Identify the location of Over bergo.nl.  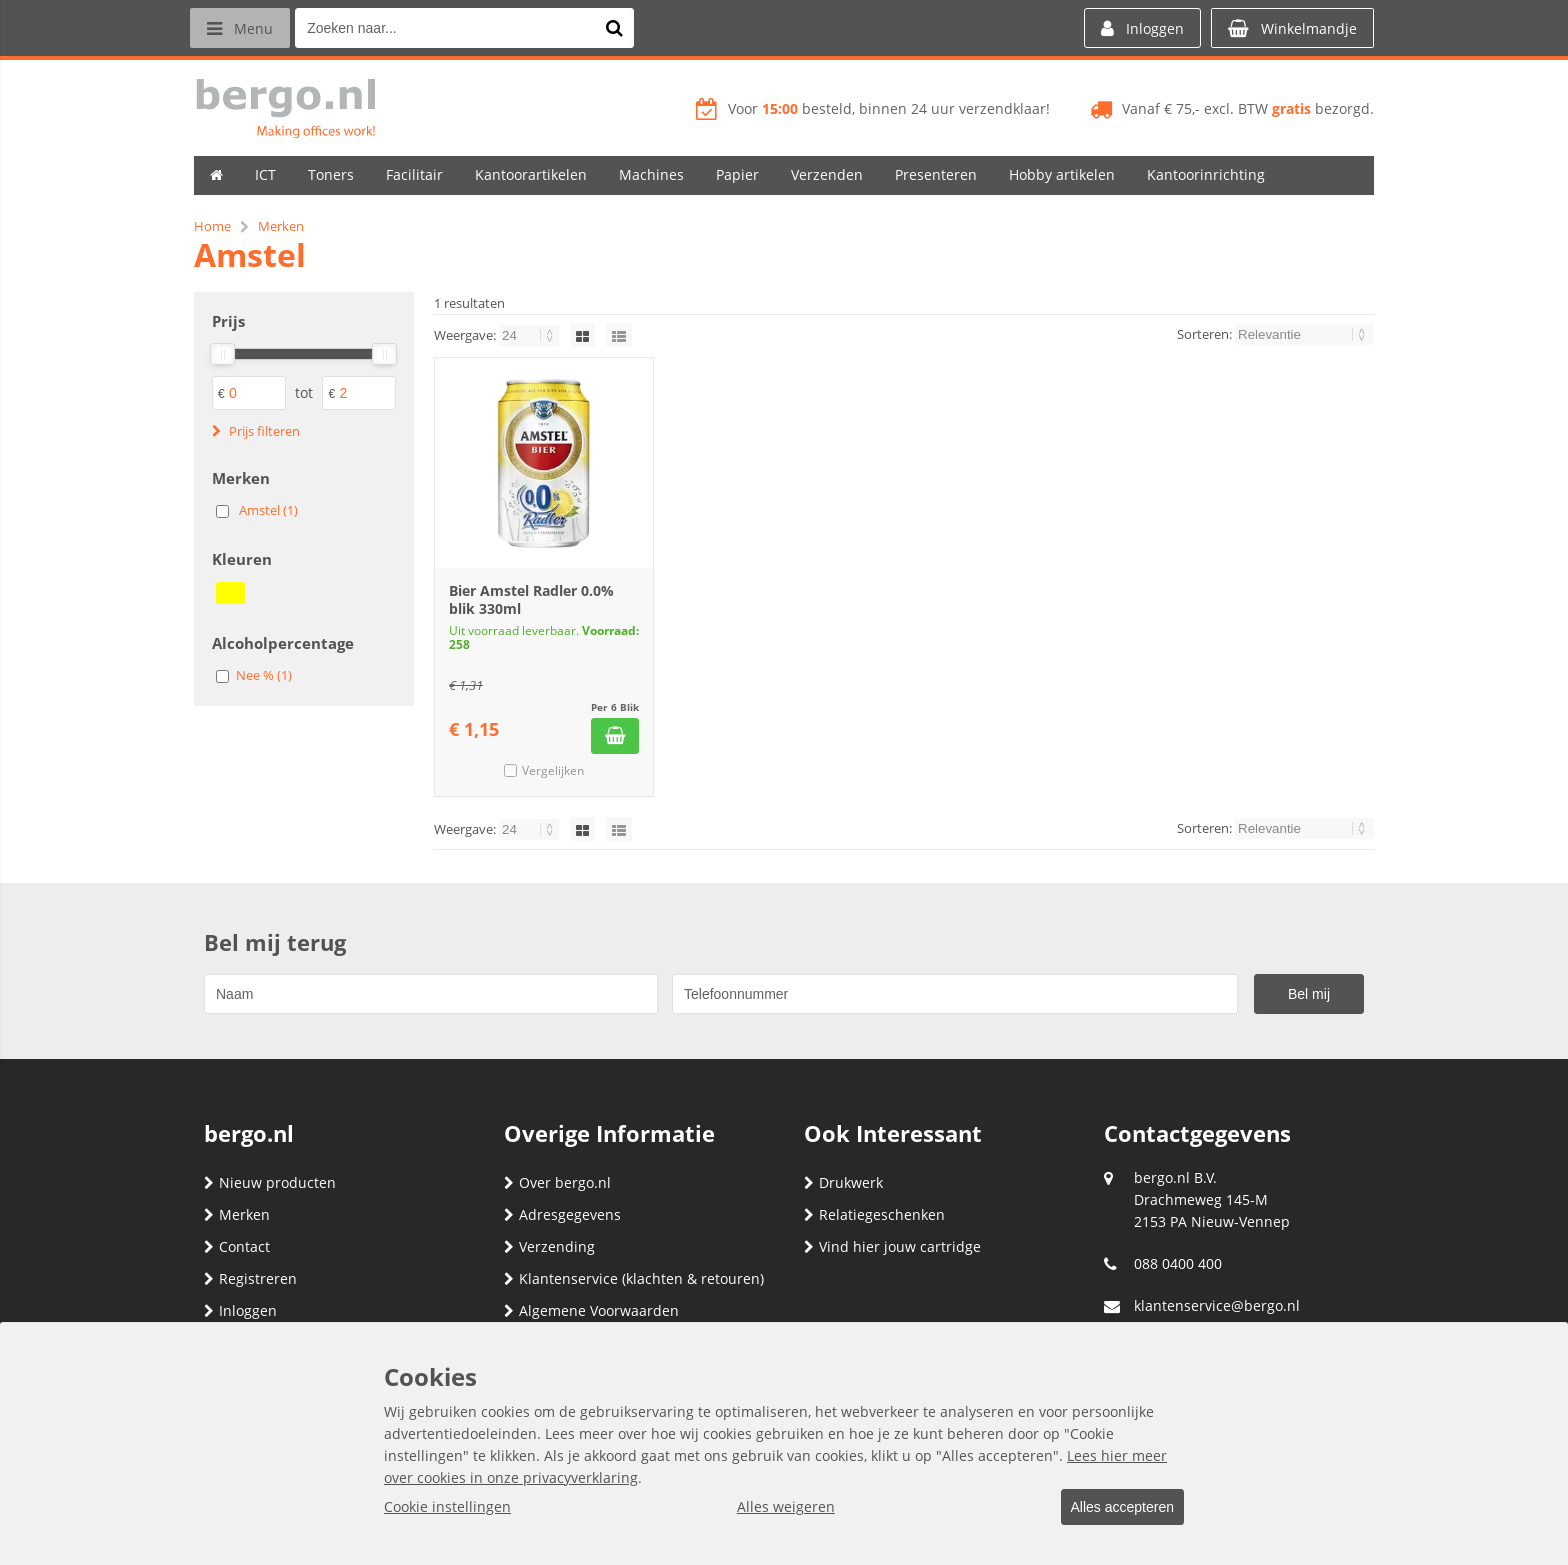
(557, 1182).